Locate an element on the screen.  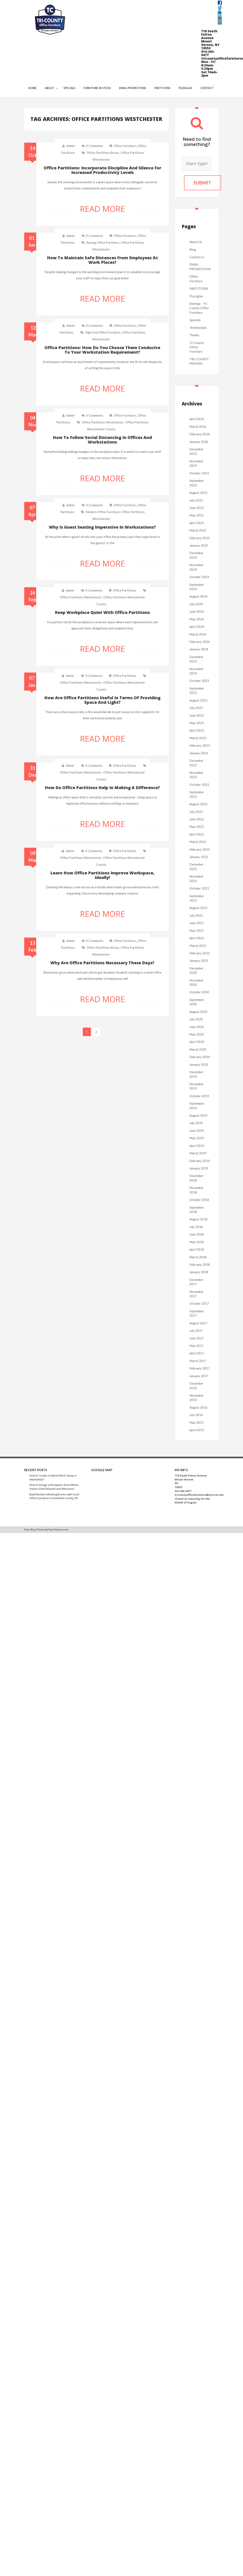
office partitions westchester is located at coordinates (103, 422).